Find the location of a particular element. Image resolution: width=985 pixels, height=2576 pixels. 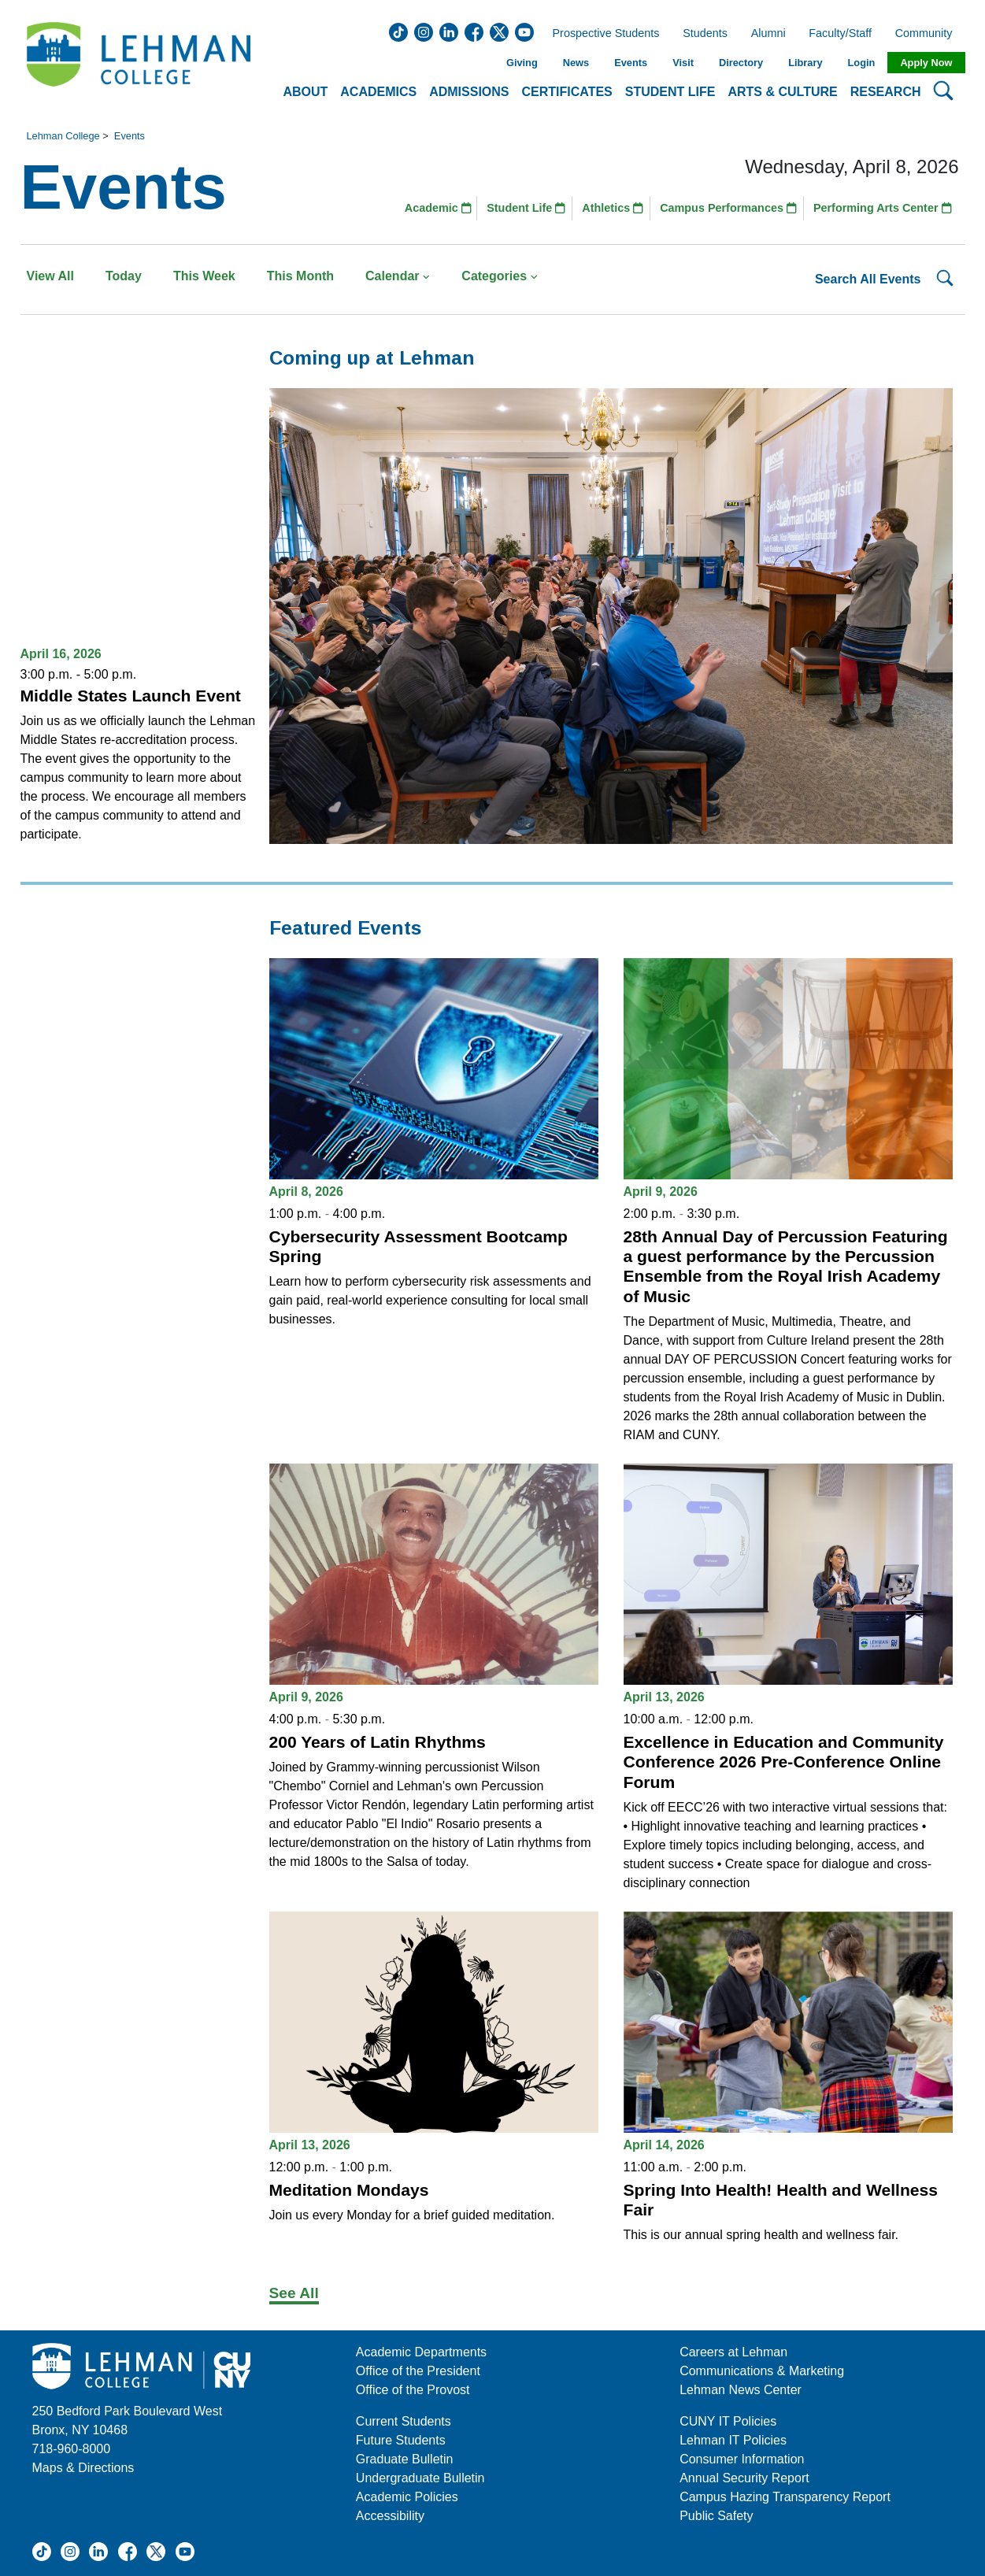

Faculty/Staff is located at coordinates (840, 34).